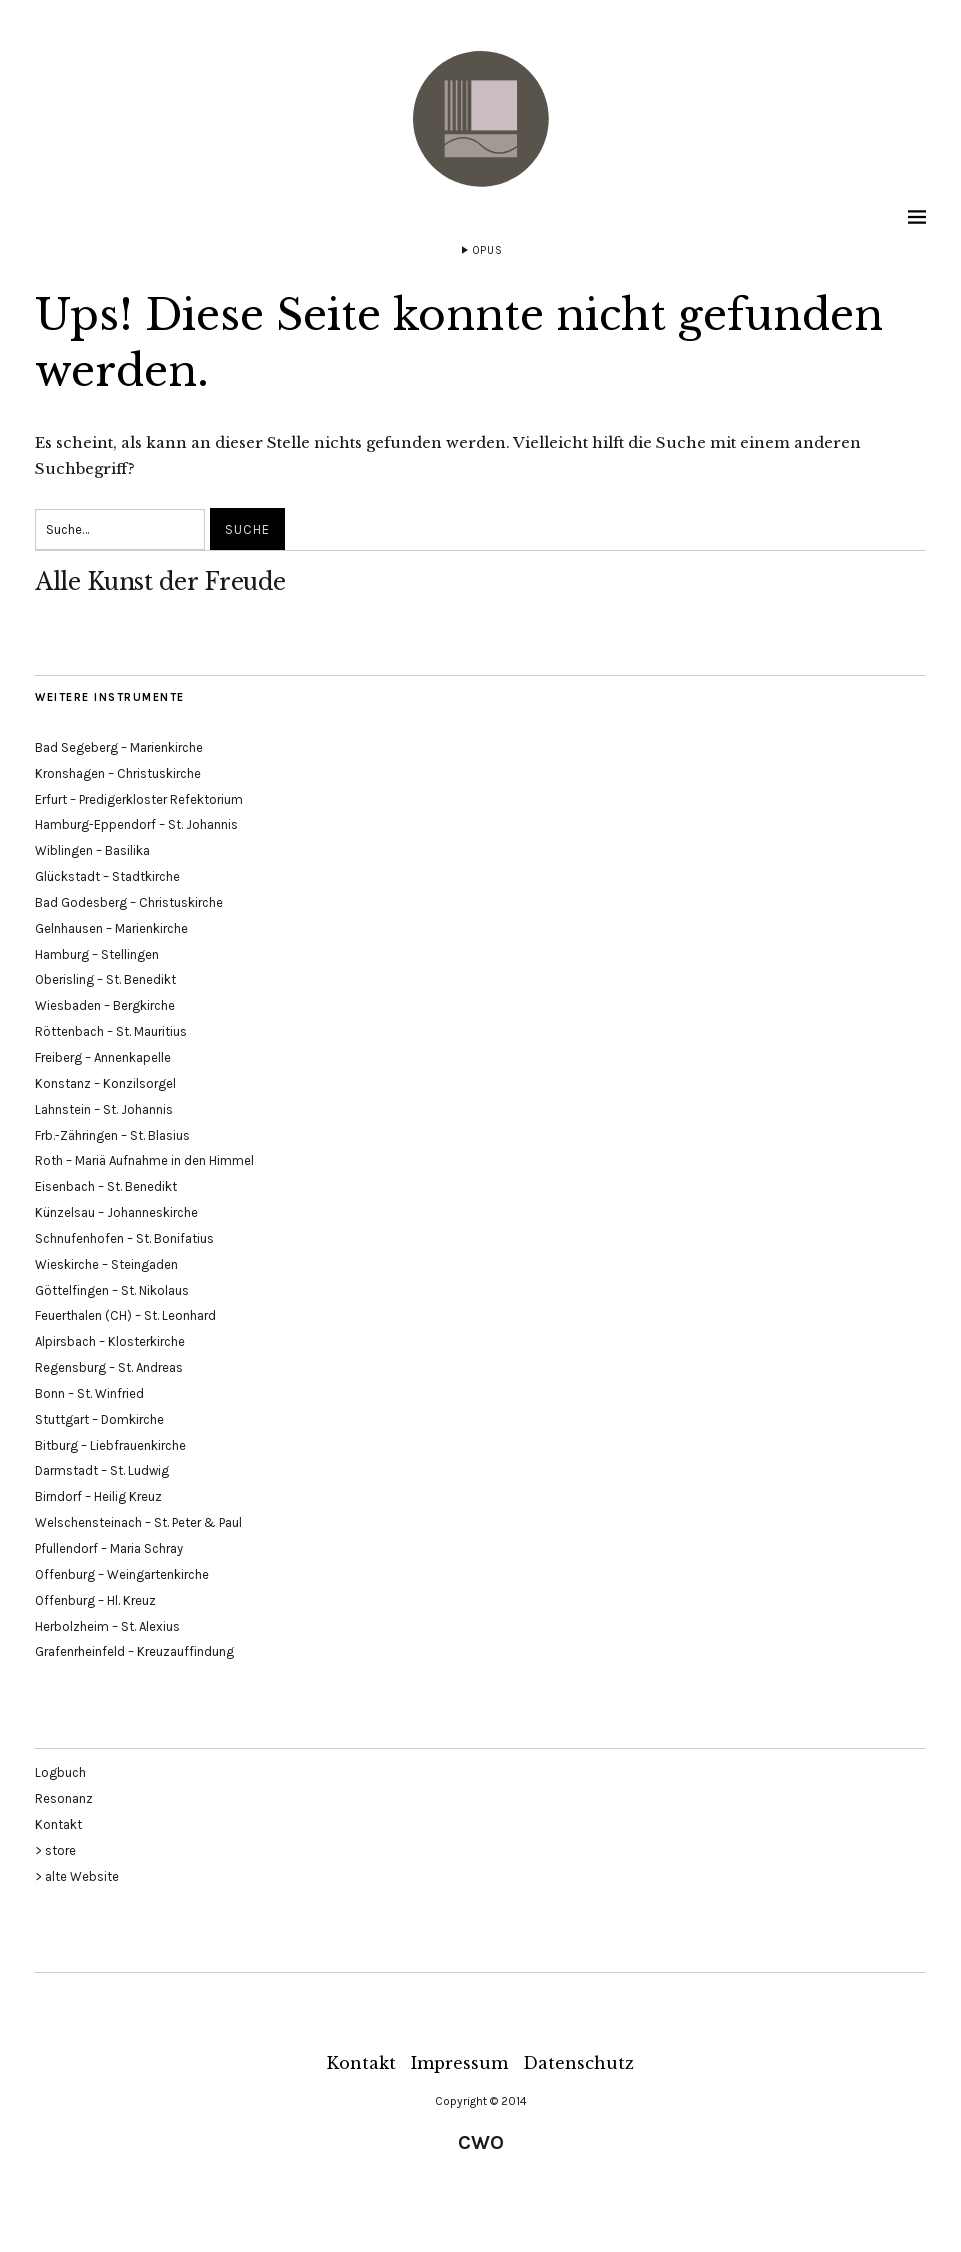 The width and height of the screenshot is (961, 2252). What do you see at coordinates (116, 1212) in the screenshot?
I see `Künzelsau – Johanneskirche` at bounding box center [116, 1212].